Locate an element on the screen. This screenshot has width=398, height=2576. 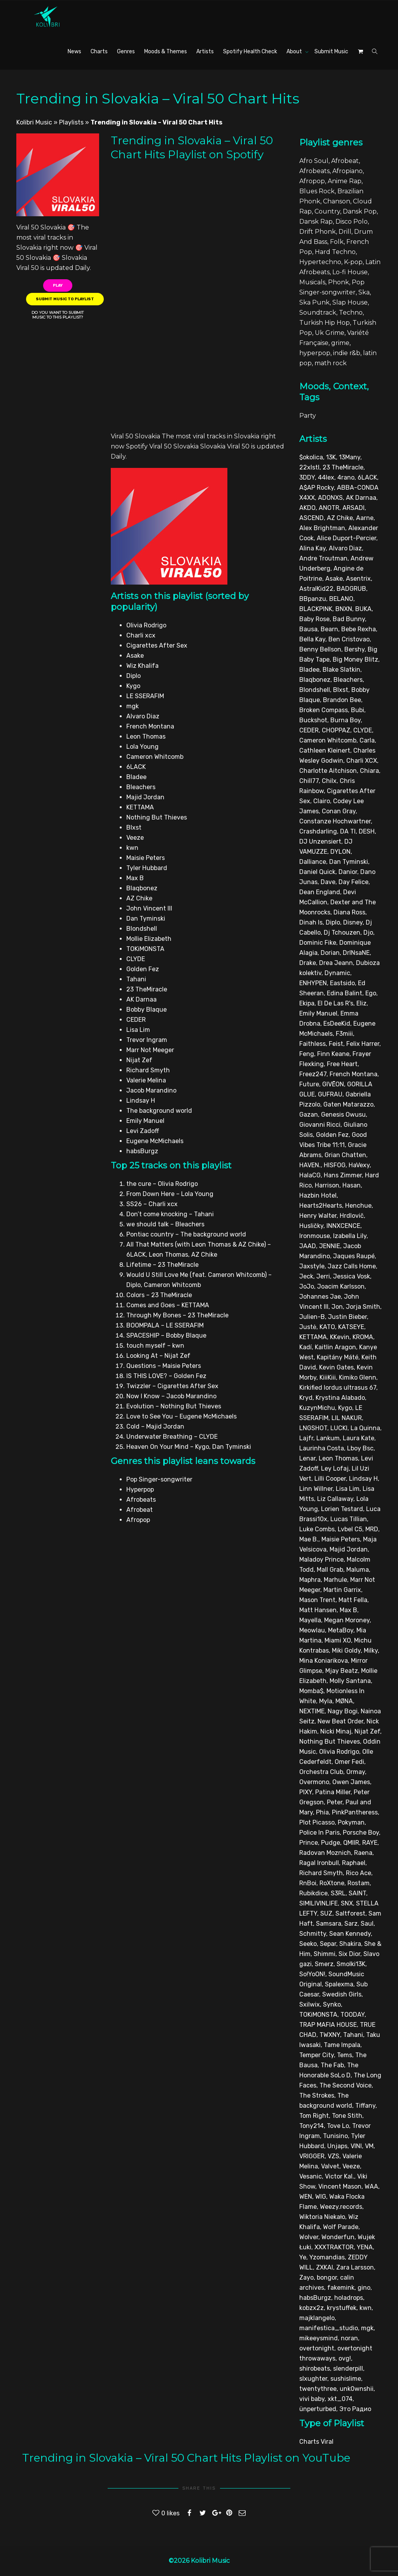
Hazbin Hotel is located at coordinates (318, 1195).